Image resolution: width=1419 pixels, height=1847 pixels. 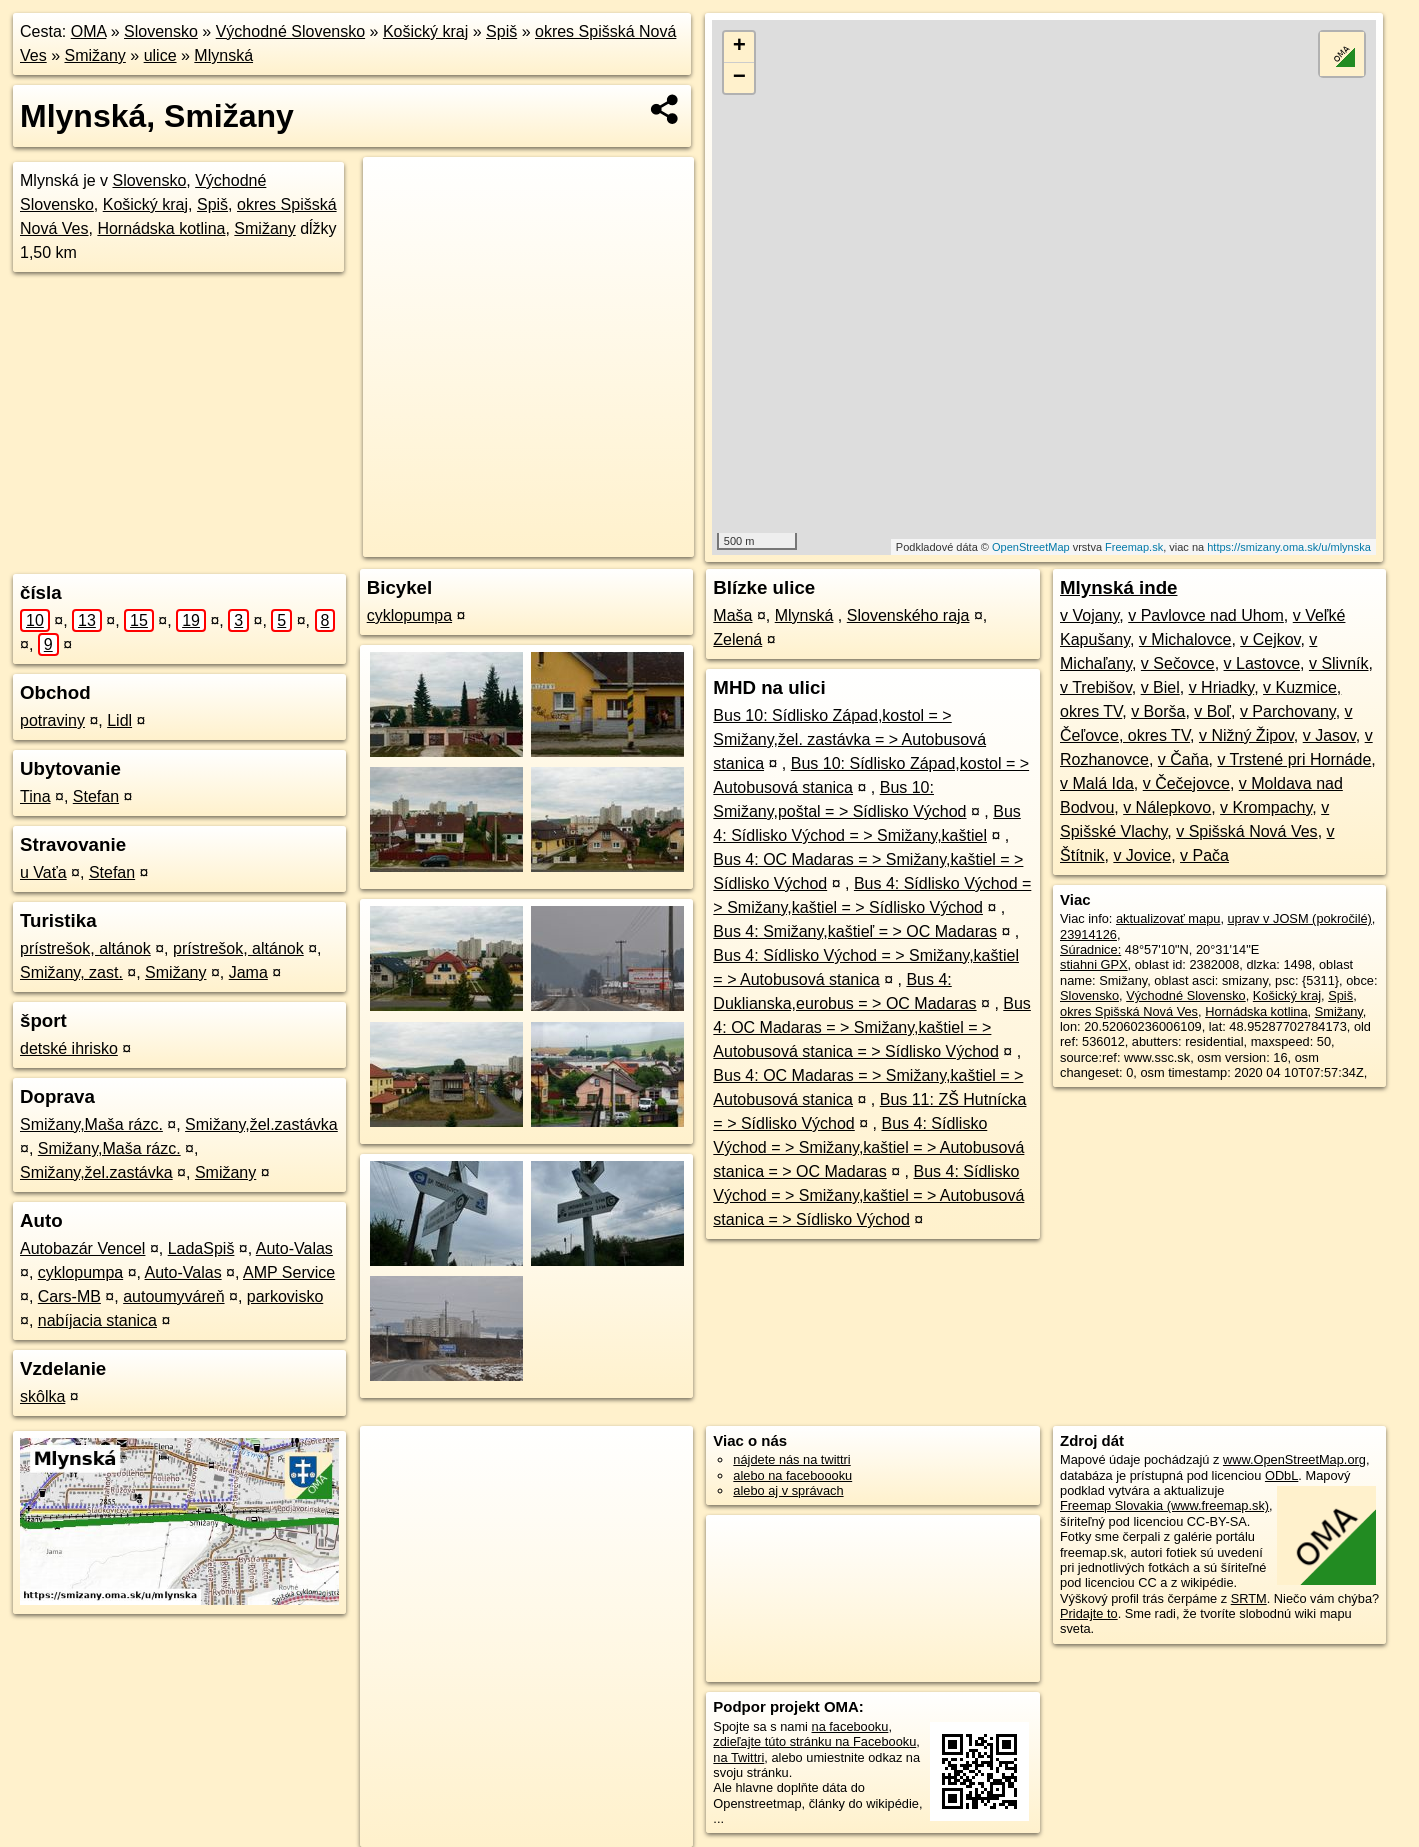 I want to click on v Pača, so click(x=1204, y=855).